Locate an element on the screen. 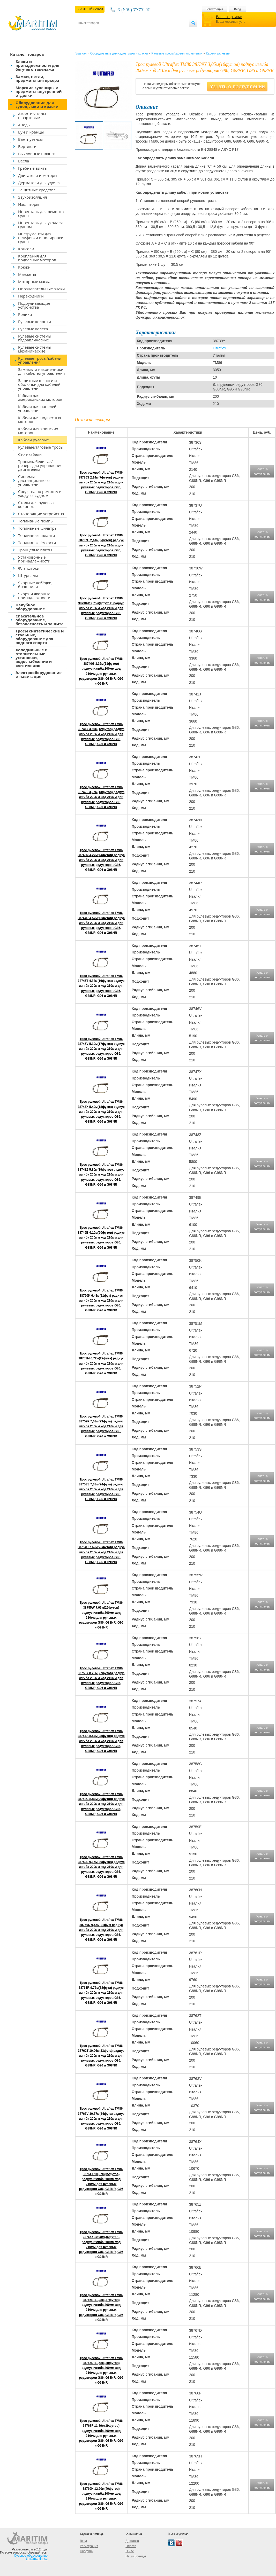  Ролики is located at coordinates (25, 314).